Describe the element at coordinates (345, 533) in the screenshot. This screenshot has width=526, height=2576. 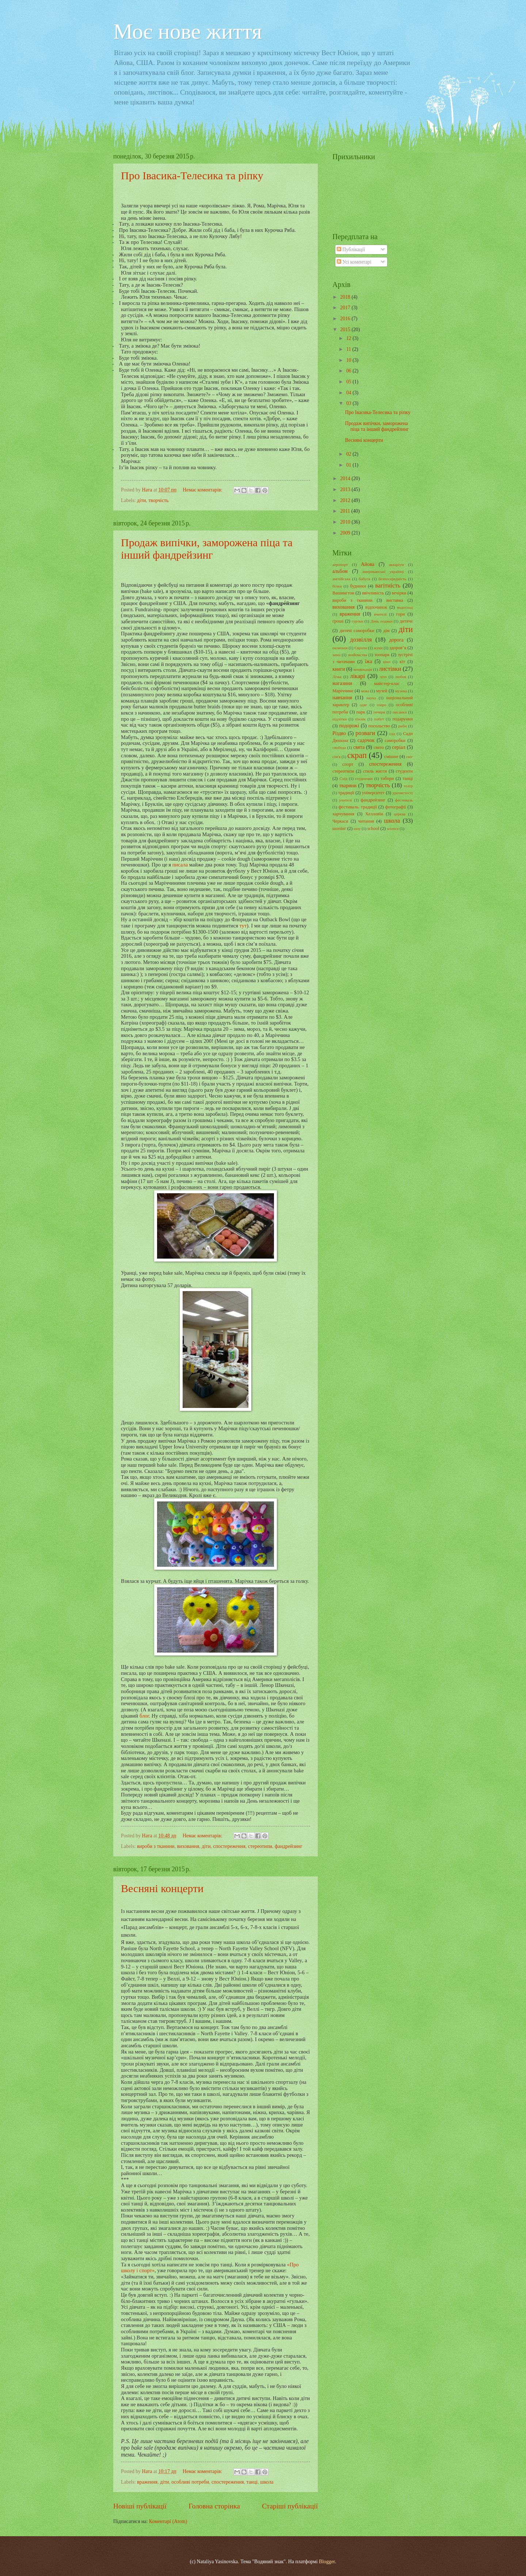
I see `2009` at that location.